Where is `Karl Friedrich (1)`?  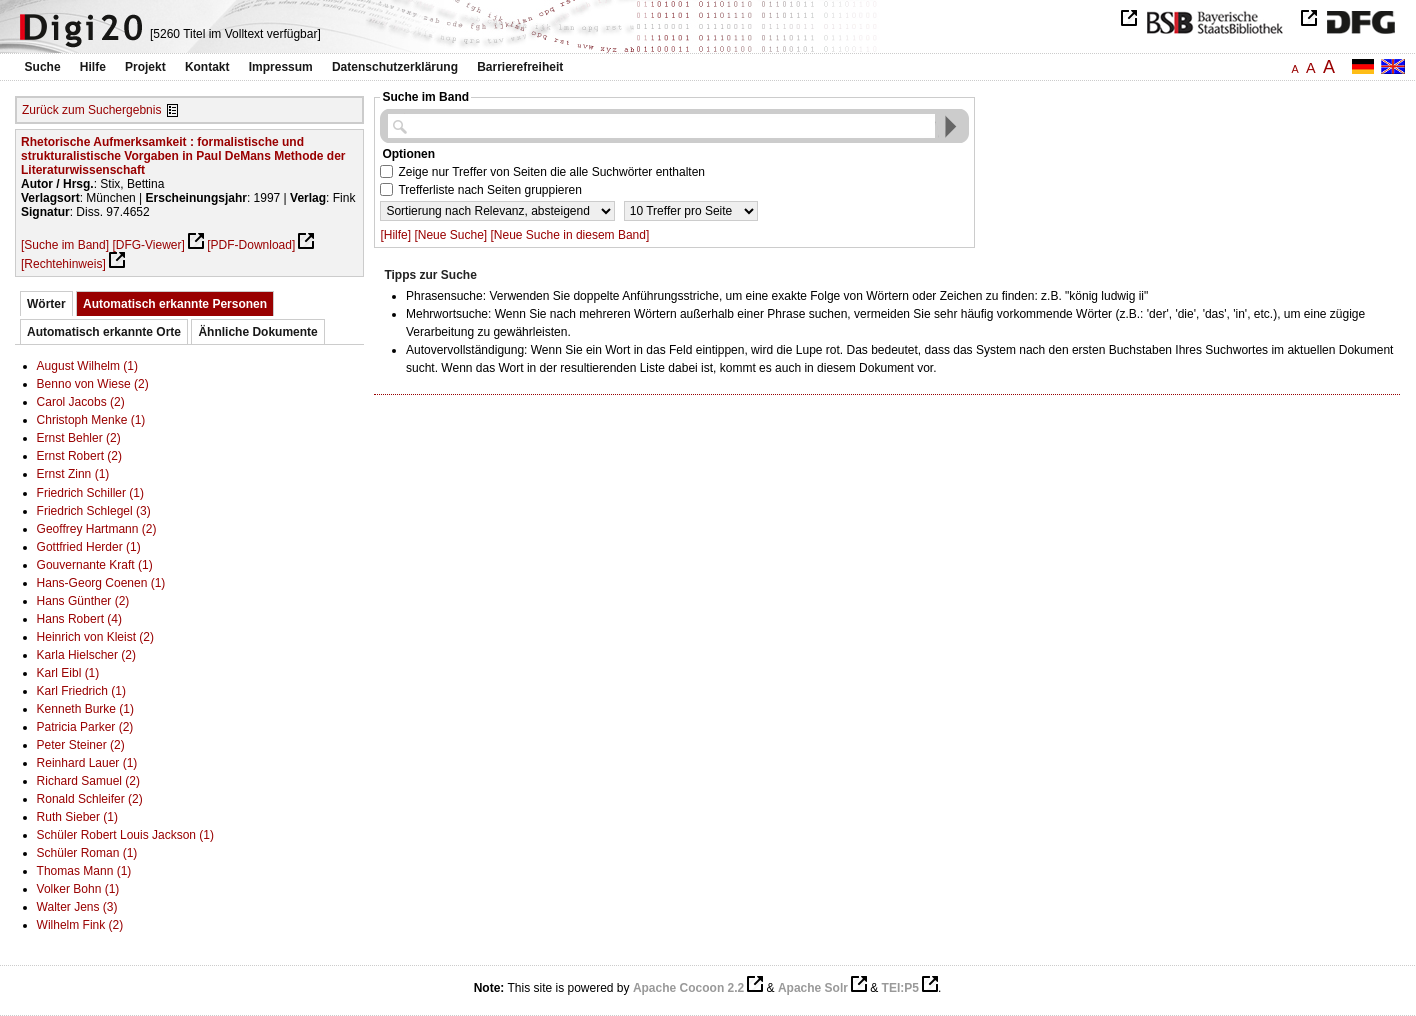
Karl Friedrich (1) is located at coordinates (81, 691).